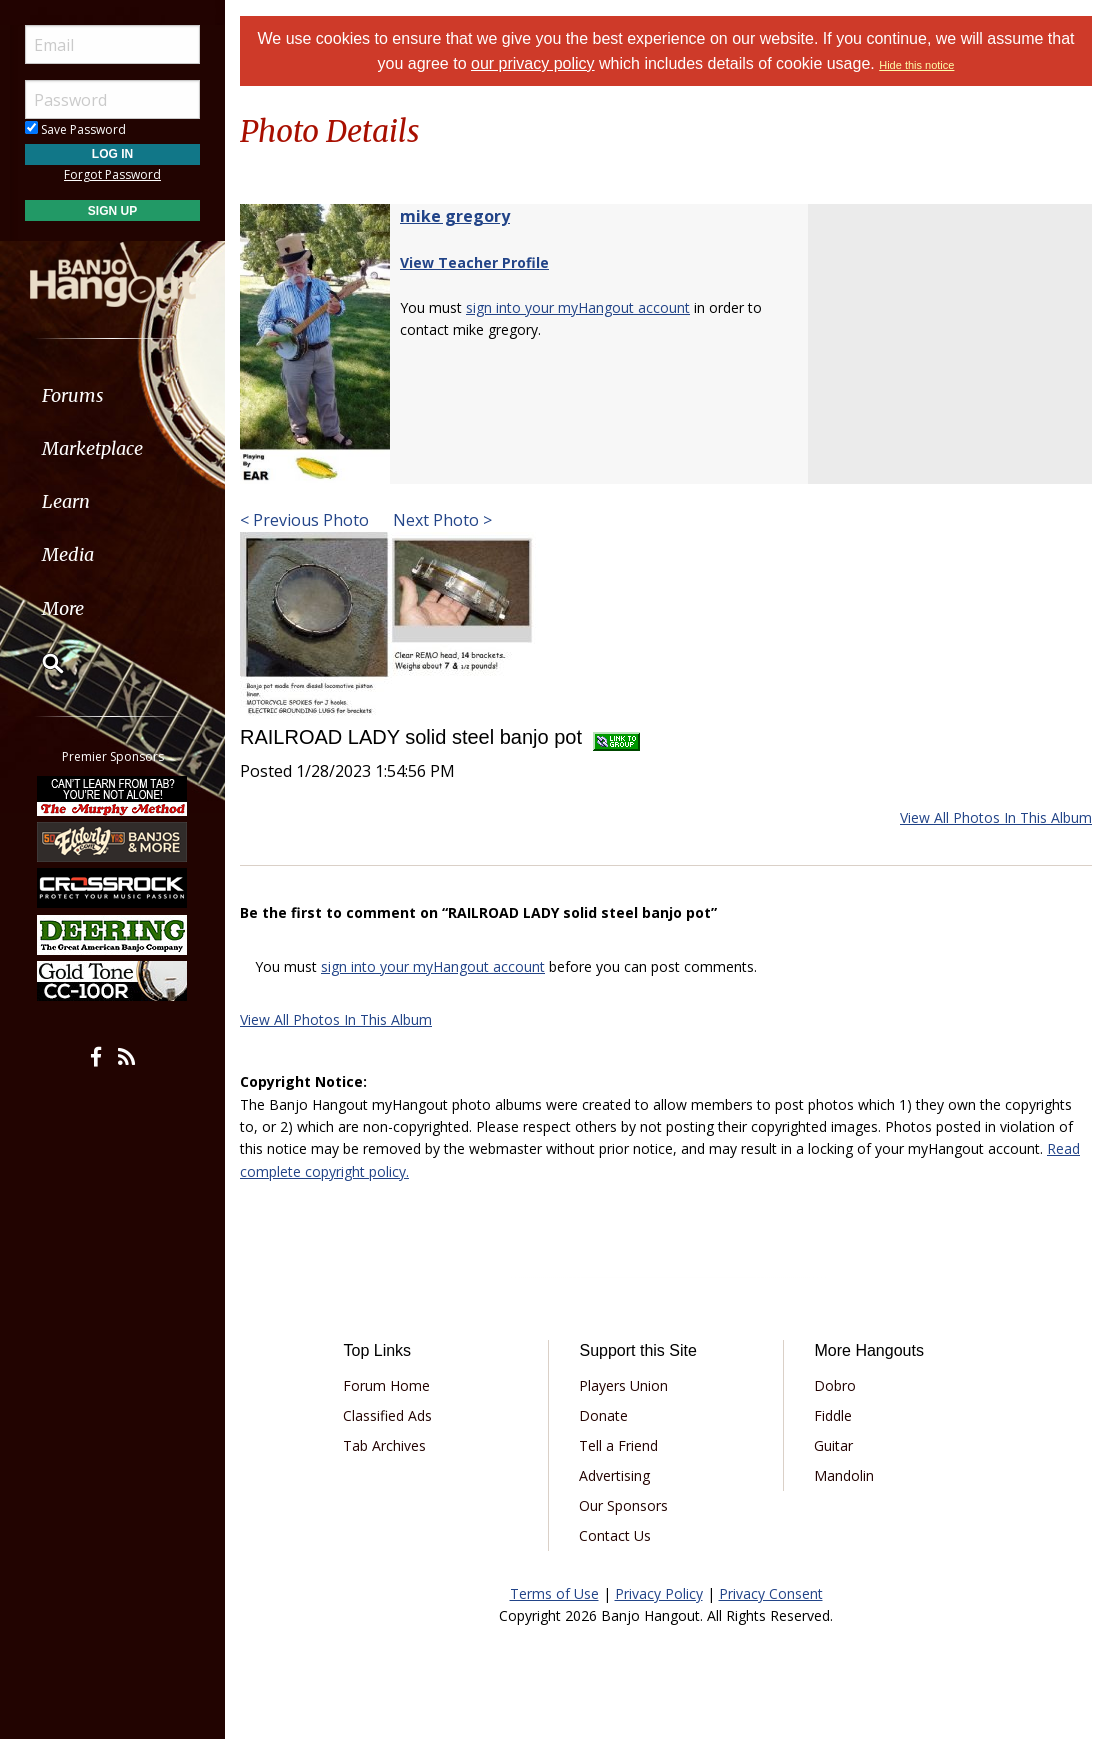  Describe the element at coordinates (386, 1385) in the screenshot. I see `Forum Home` at that location.